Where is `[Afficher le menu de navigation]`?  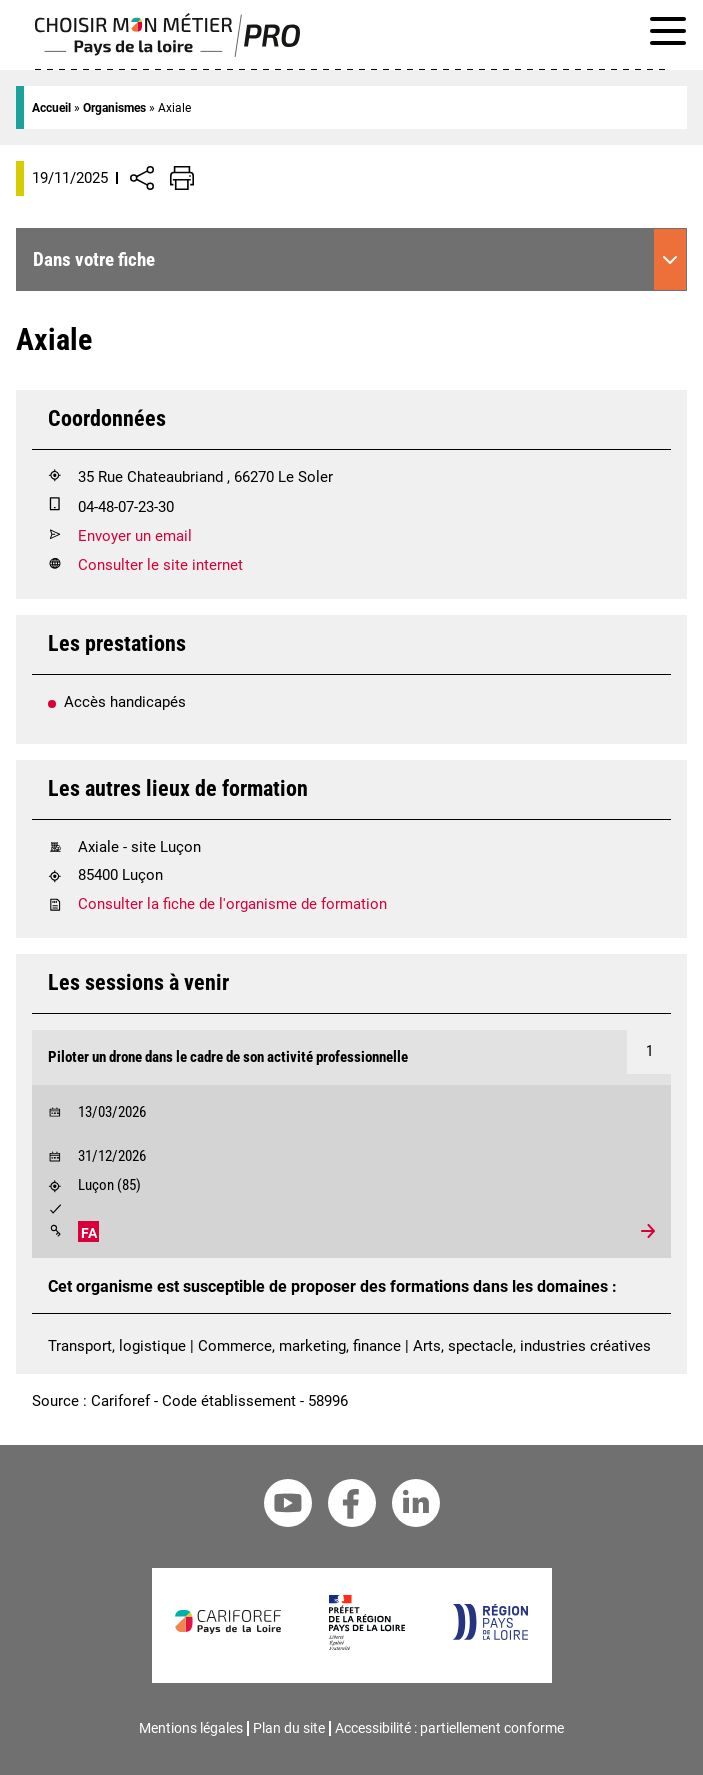
[Afficher le menu de navigation] is located at coordinates (668, 34).